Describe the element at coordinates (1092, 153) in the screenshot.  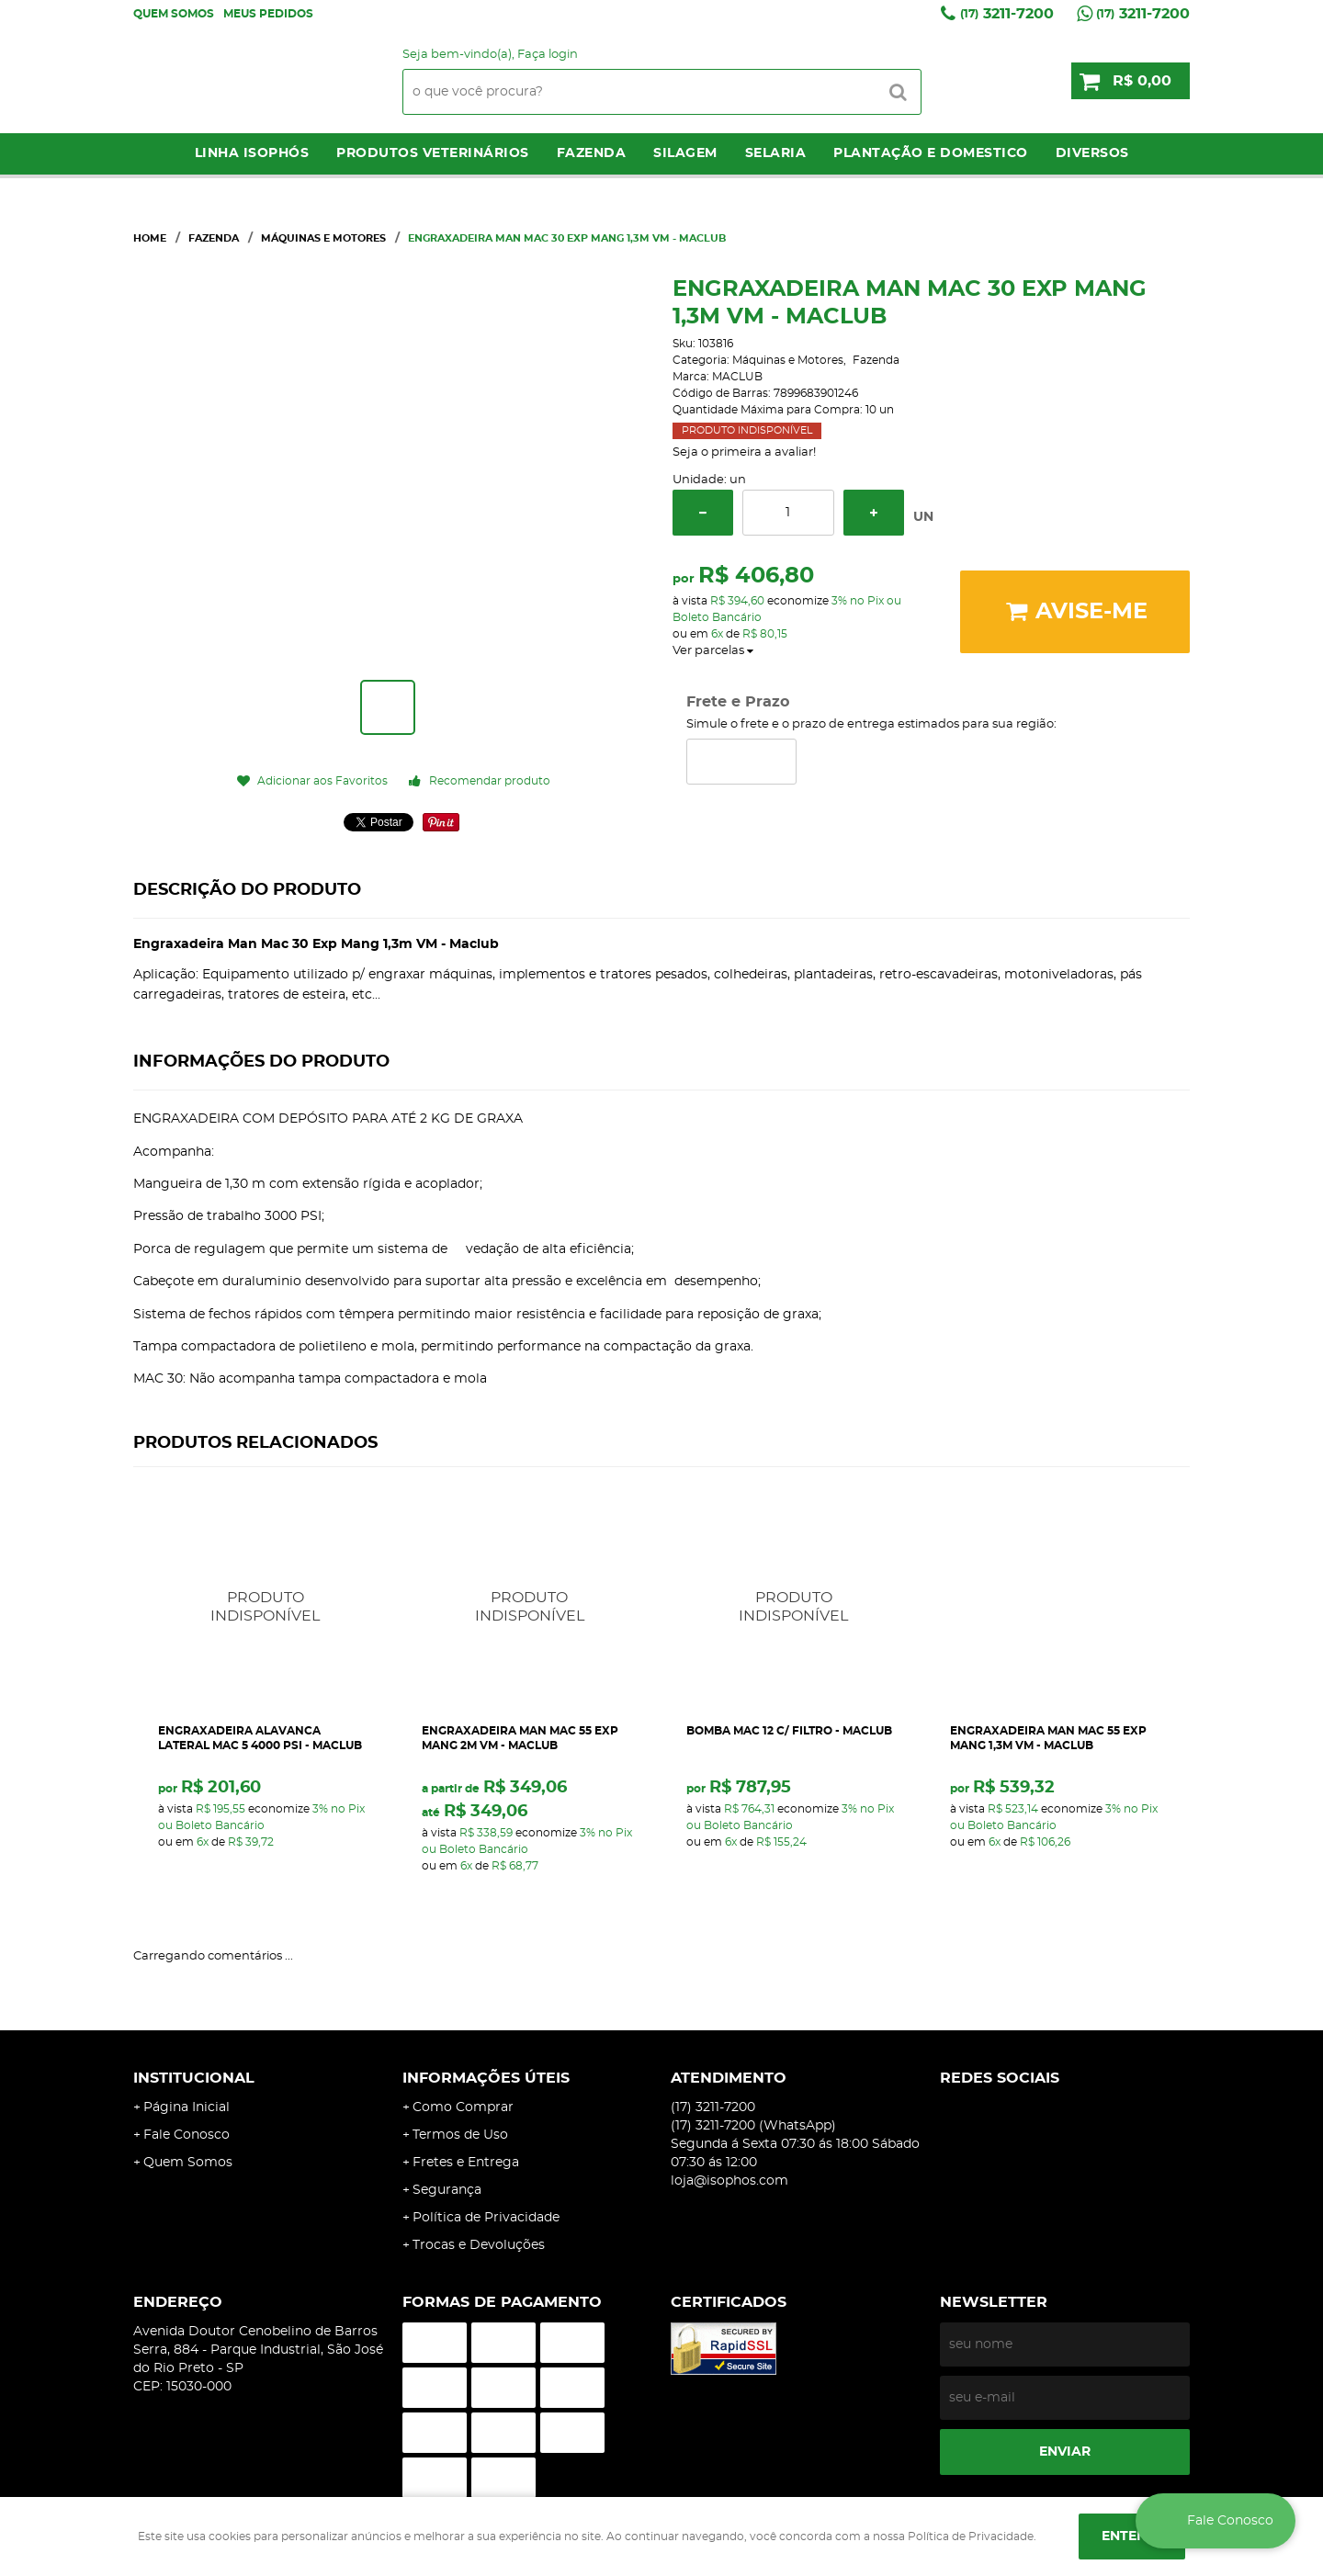
I see `Diversos` at that location.